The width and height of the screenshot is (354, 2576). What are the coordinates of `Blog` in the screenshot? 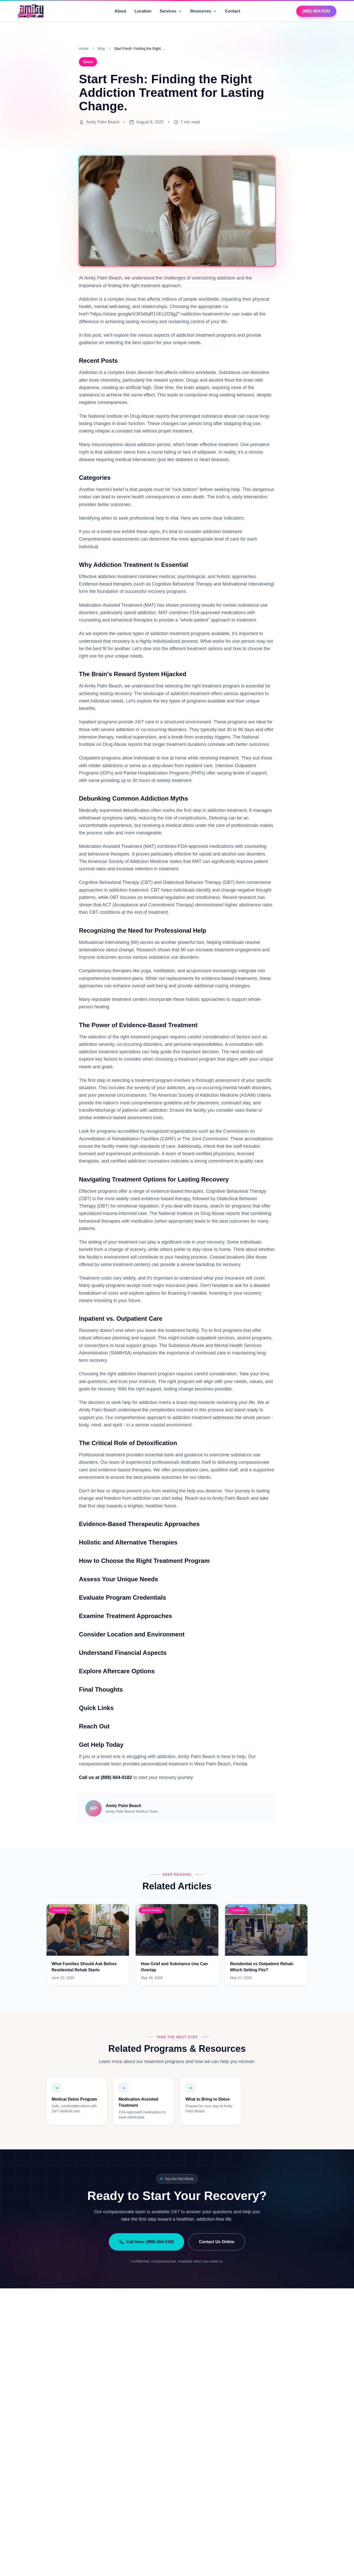 It's located at (101, 48).